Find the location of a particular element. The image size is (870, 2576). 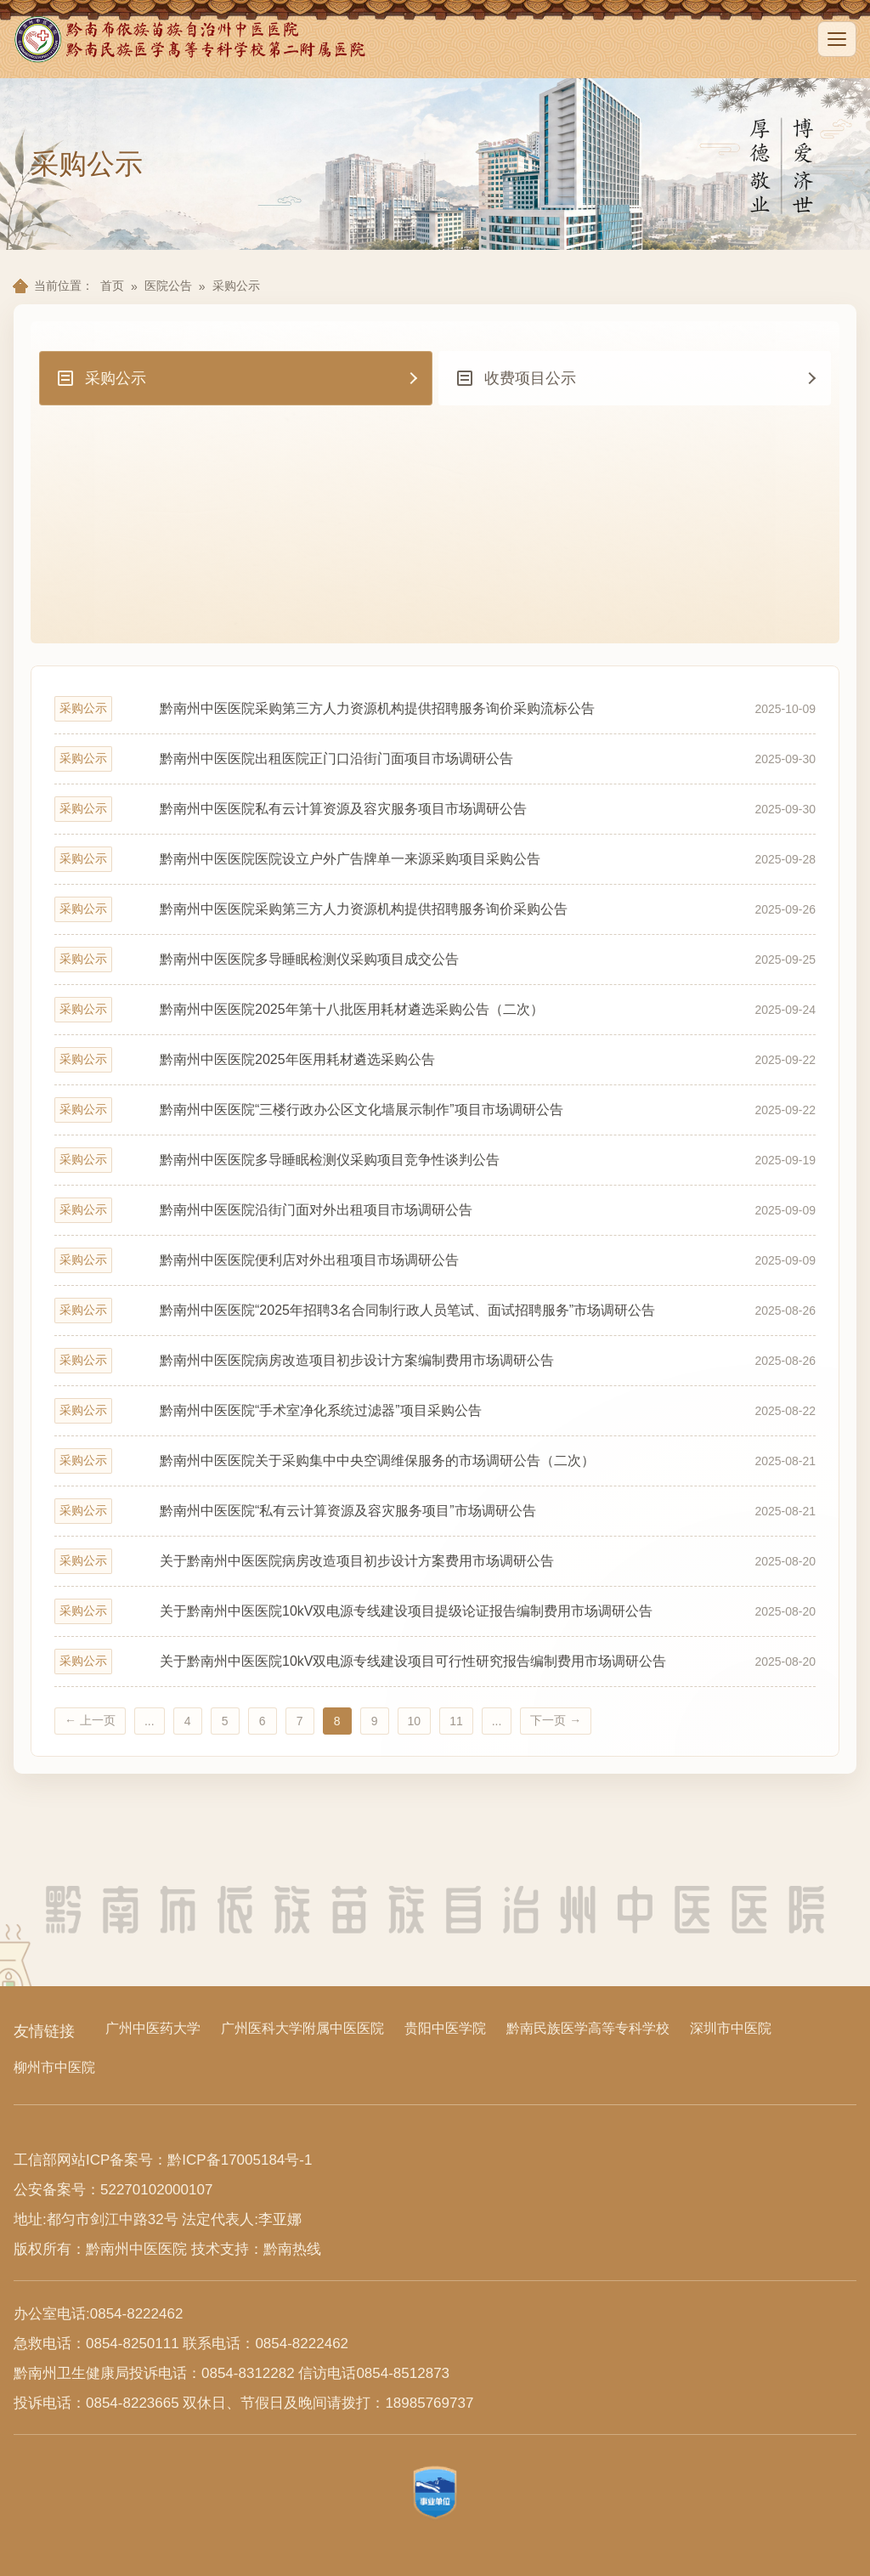

[采购公示 黔南州中医医院多导睡眠检测仪采购项目竞争性谈判公告 2025-09-19] is located at coordinates (435, 1160).